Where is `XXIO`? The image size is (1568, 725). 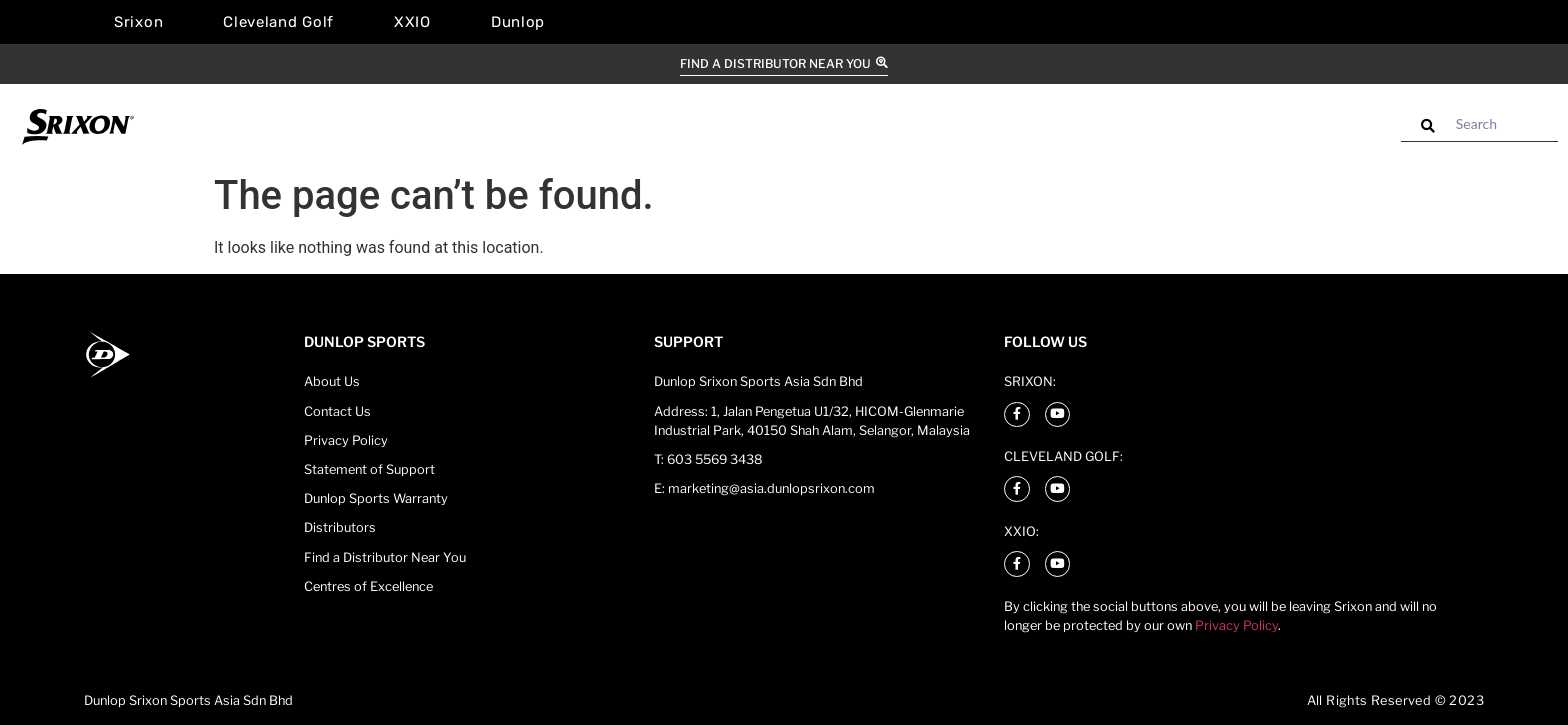 XXIO is located at coordinates (412, 22).